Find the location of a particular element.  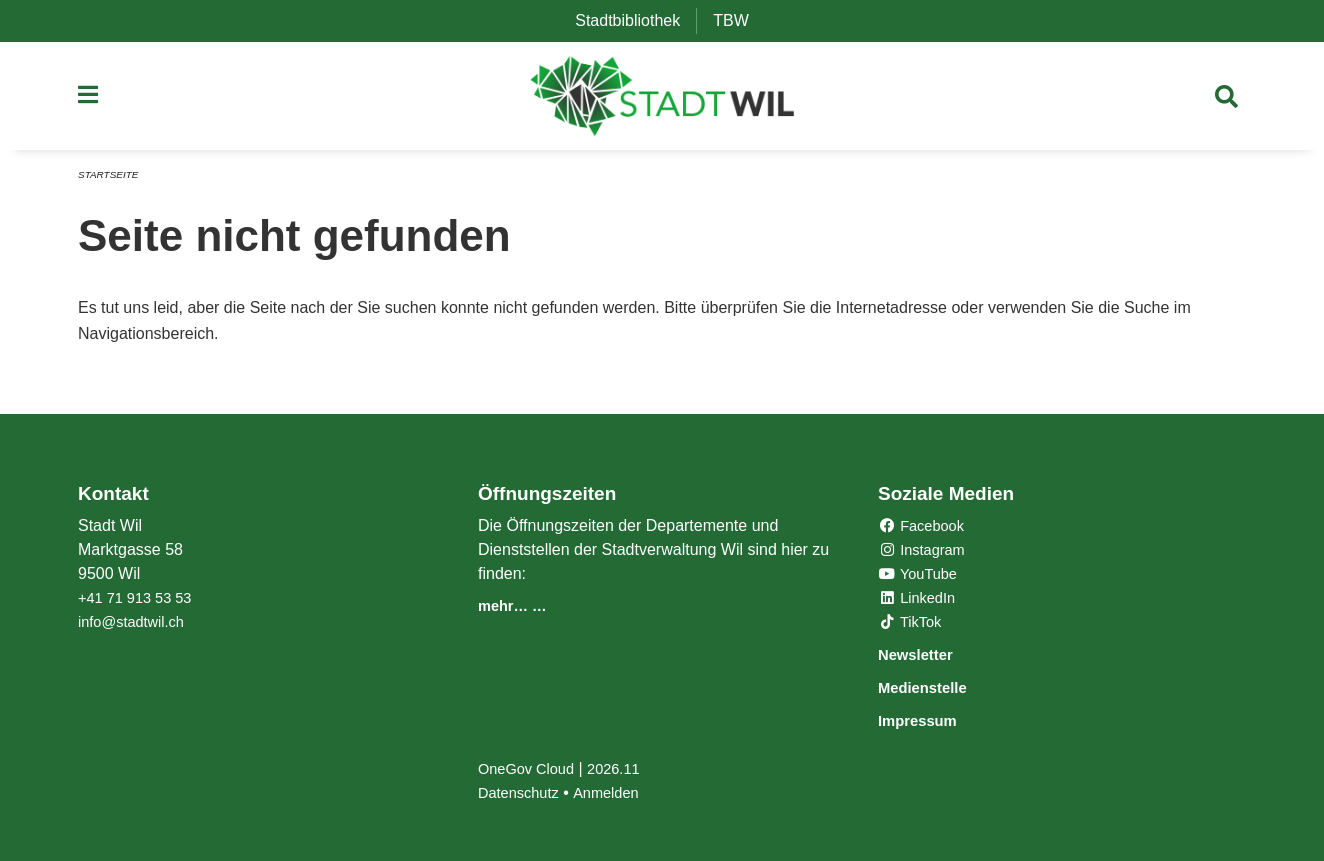

Startseite is located at coordinates (111, 182).